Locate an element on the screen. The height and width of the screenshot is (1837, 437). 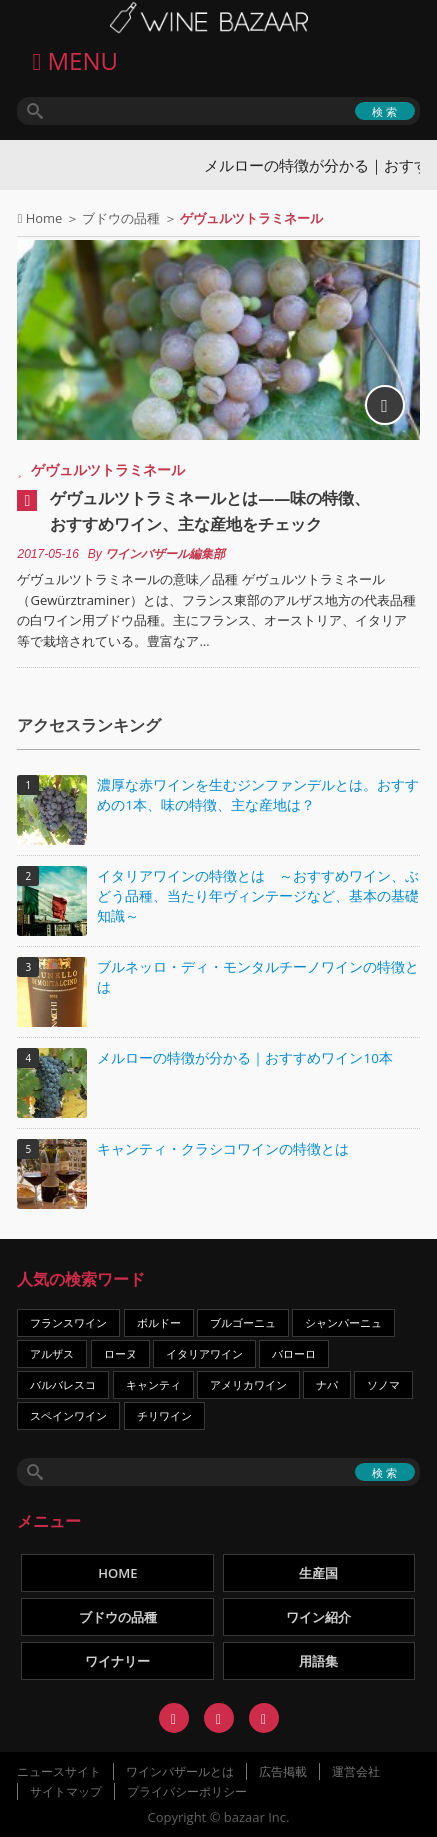
ワイン紹介 is located at coordinates (318, 1617).